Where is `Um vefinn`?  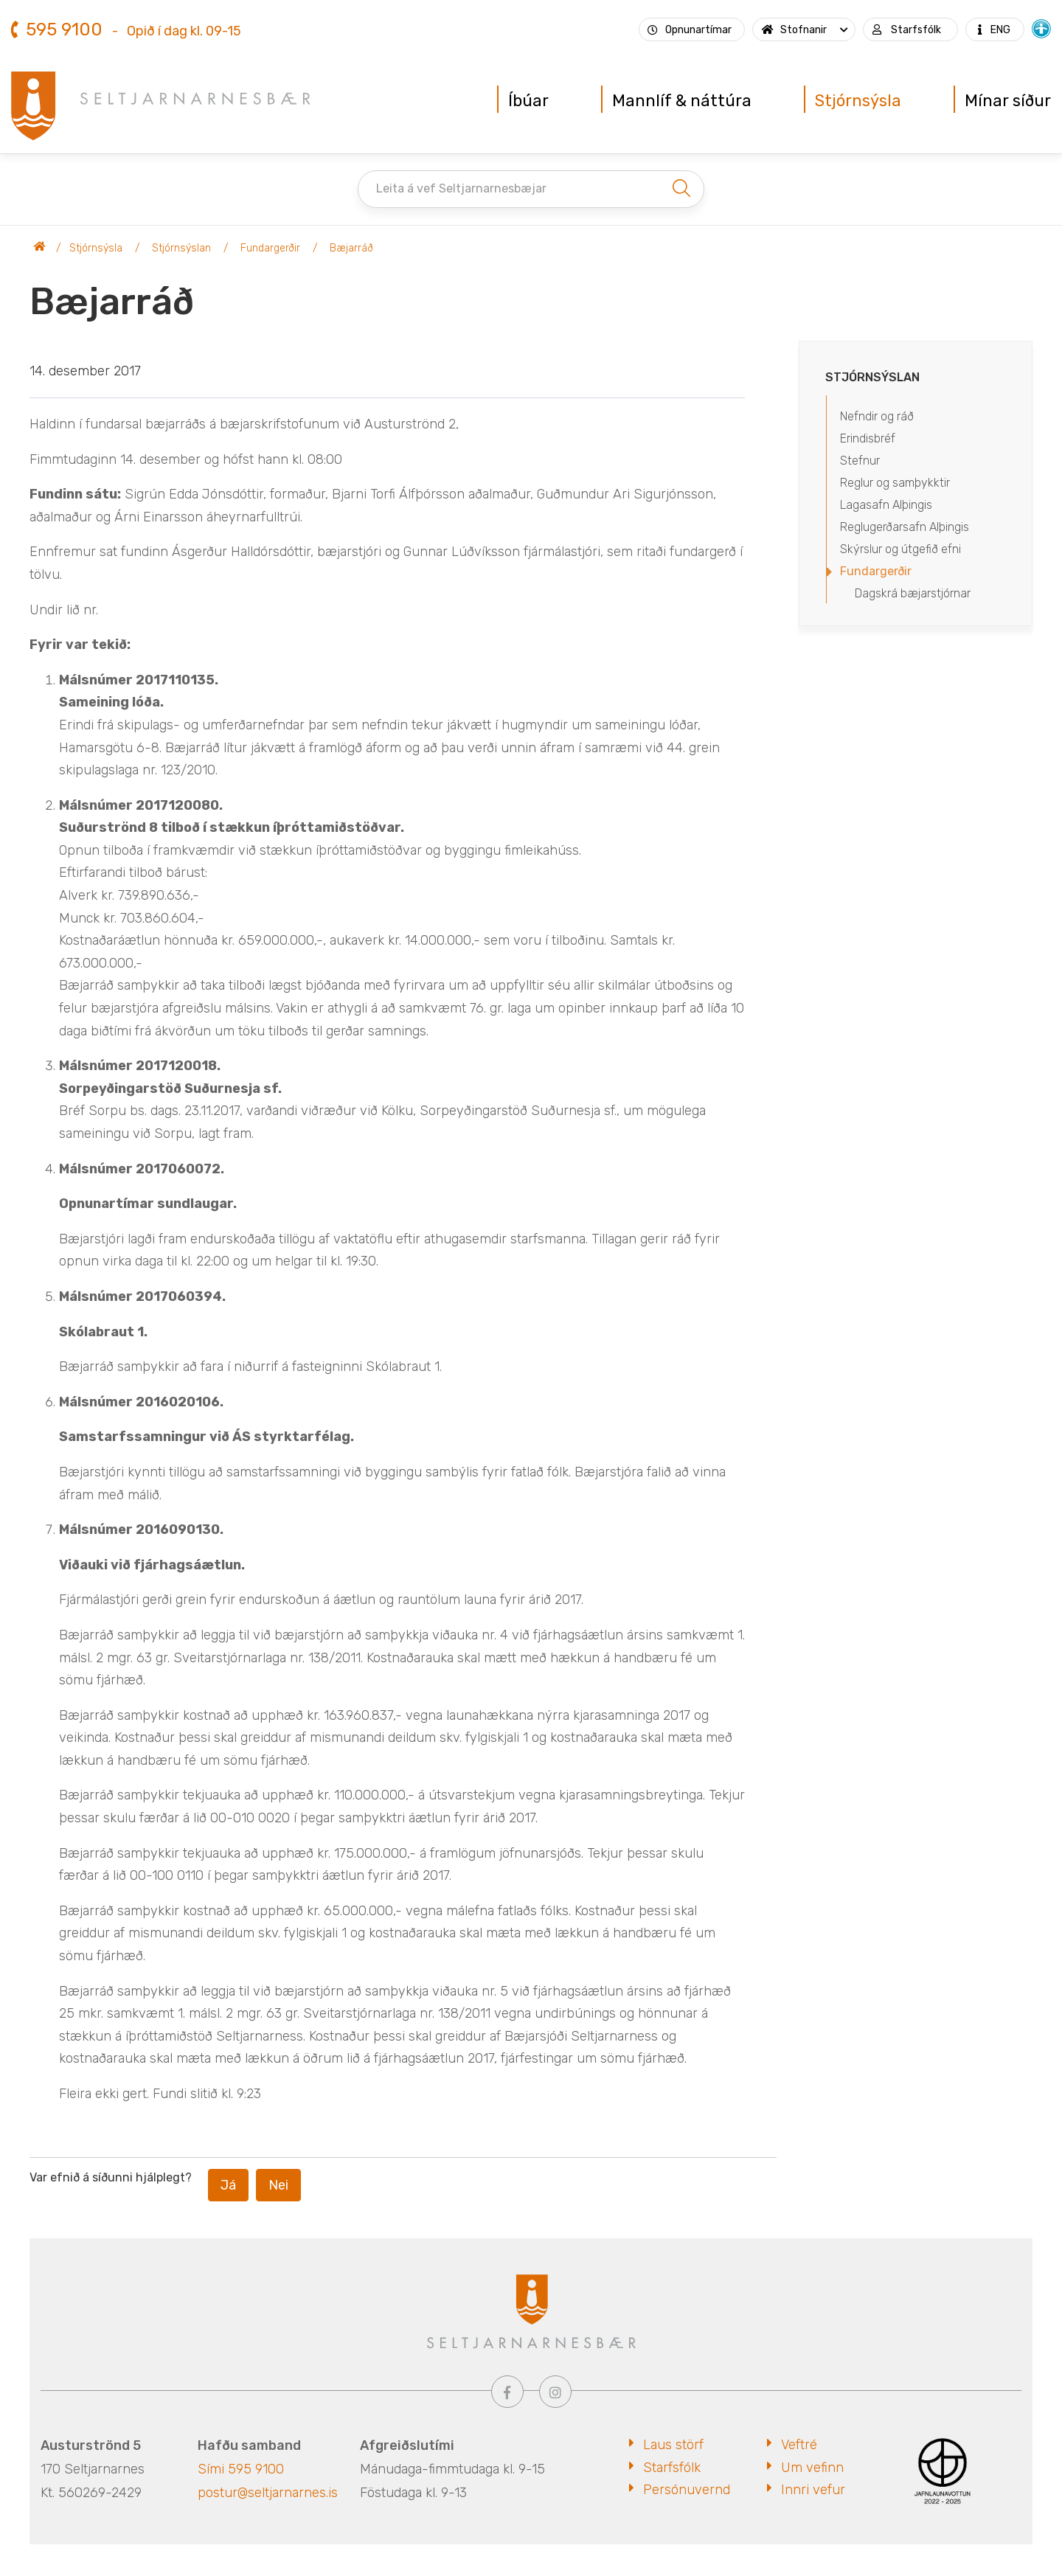
Um vefinn is located at coordinates (812, 2467).